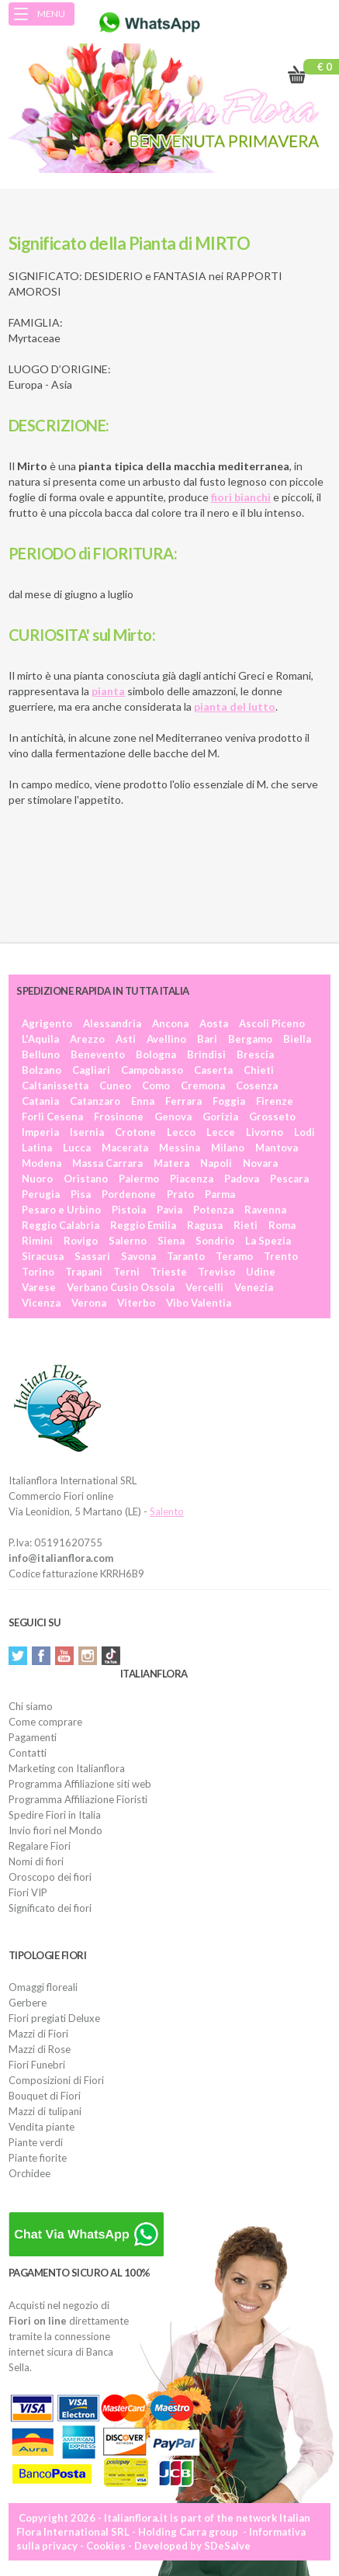 Image resolution: width=339 pixels, height=2576 pixels. Describe the element at coordinates (88, 1303) in the screenshot. I see `Verona` at that location.